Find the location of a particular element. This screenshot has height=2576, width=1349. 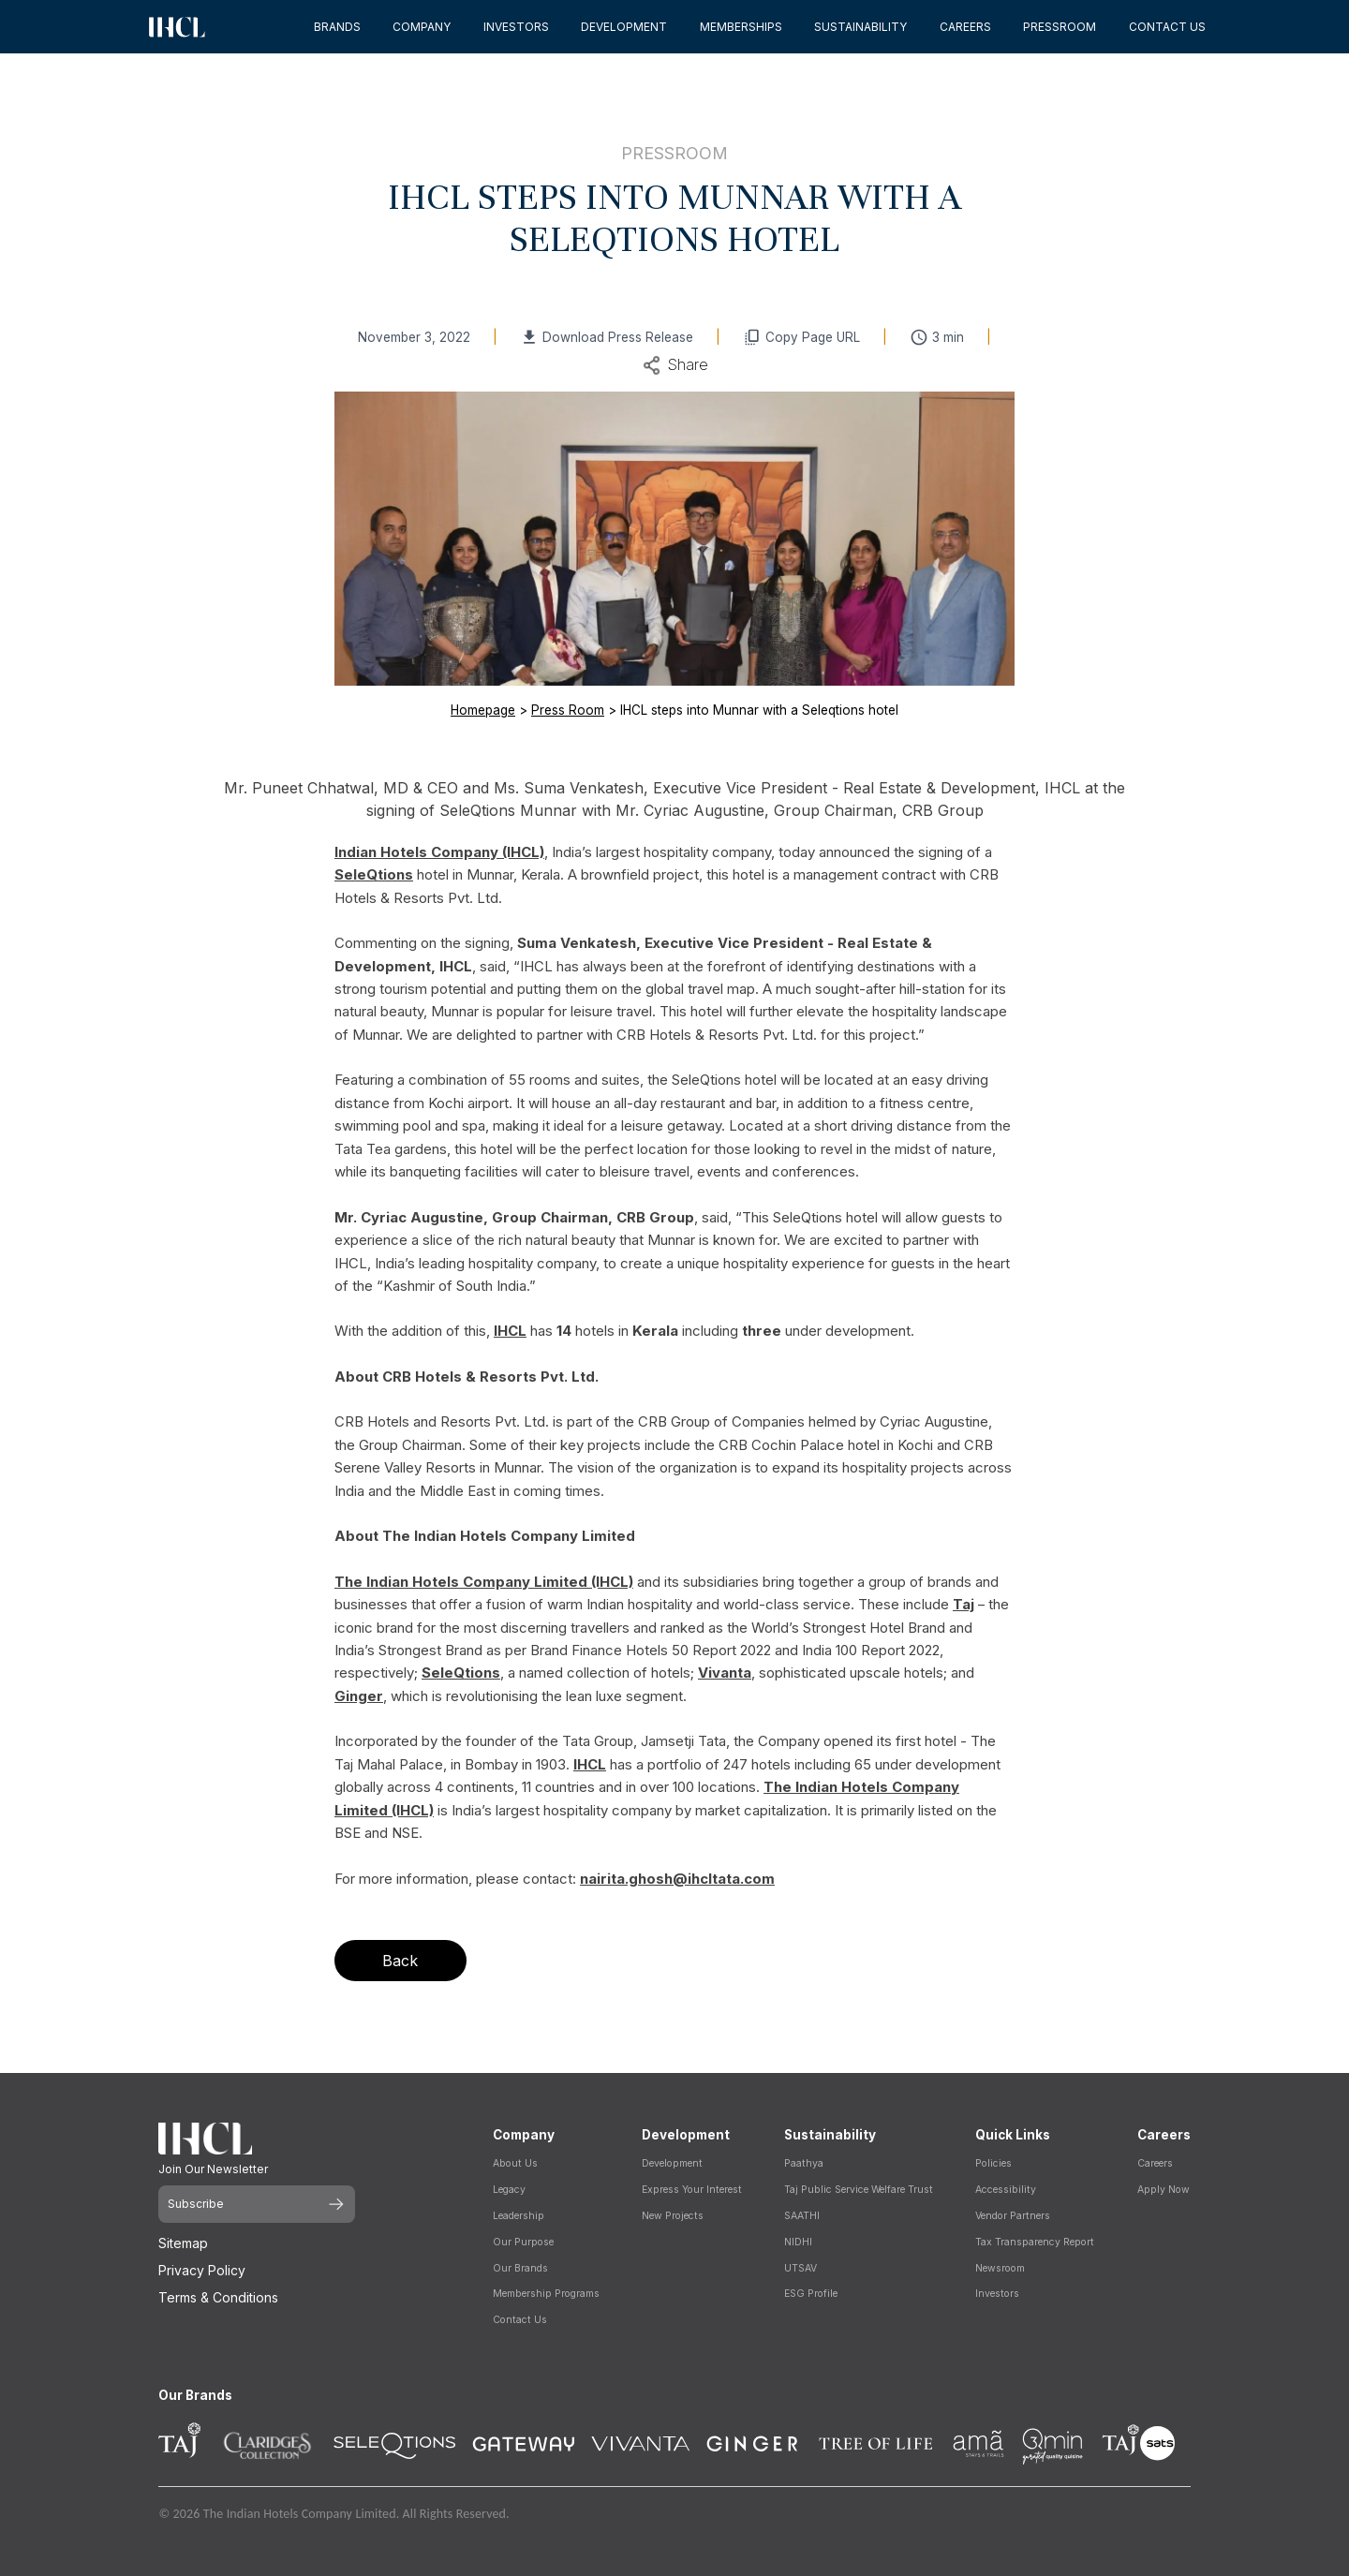

Accessibility is located at coordinates (1005, 2190).